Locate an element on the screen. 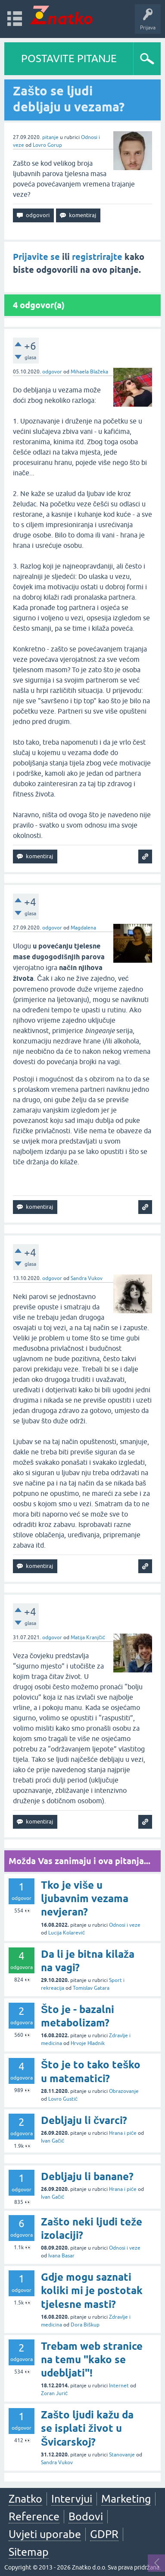 Image resolution: width=165 pixels, height=2576 pixels. Trebam web stranice na temu "kako se udebljati"! is located at coordinates (92, 2359).